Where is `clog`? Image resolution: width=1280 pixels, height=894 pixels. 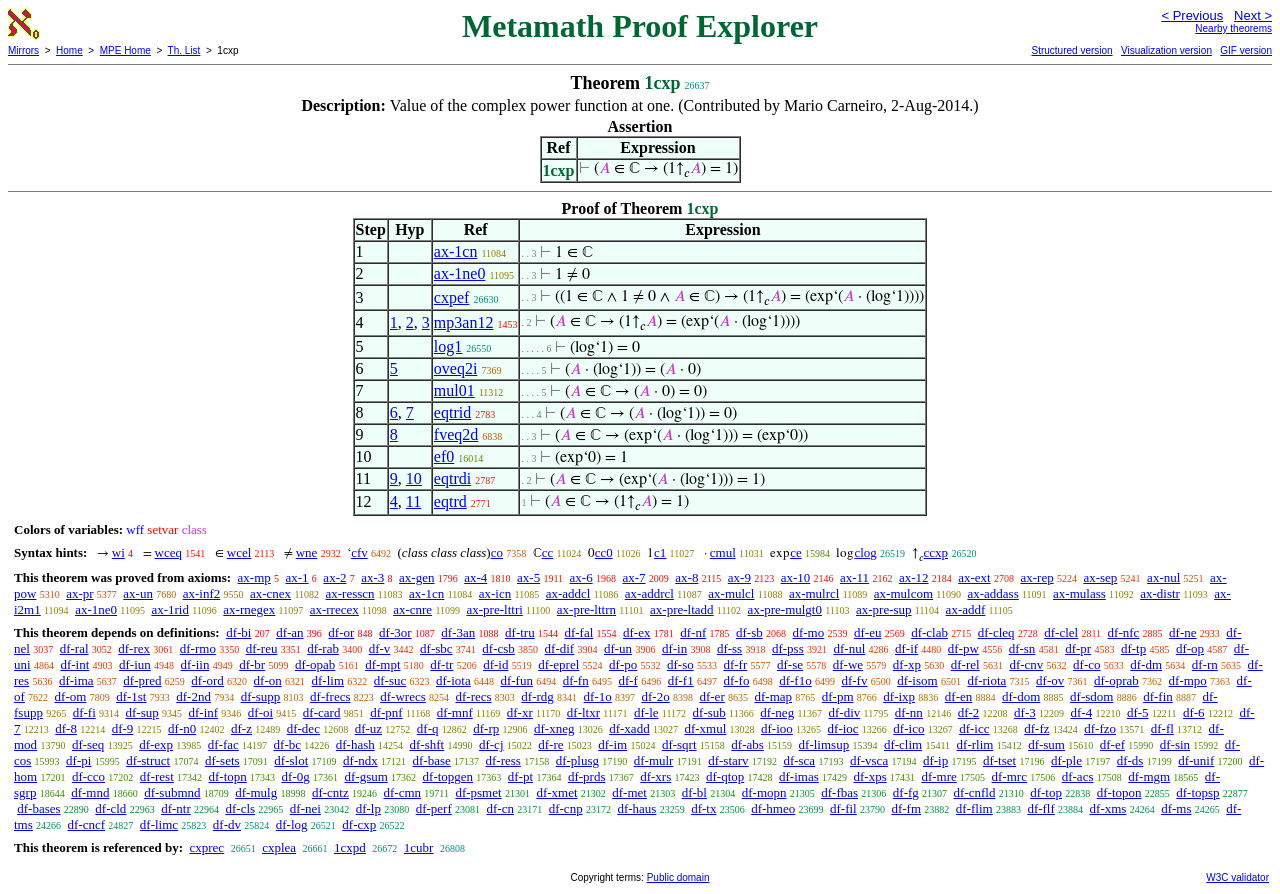
clog is located at coordinates (865, 552).